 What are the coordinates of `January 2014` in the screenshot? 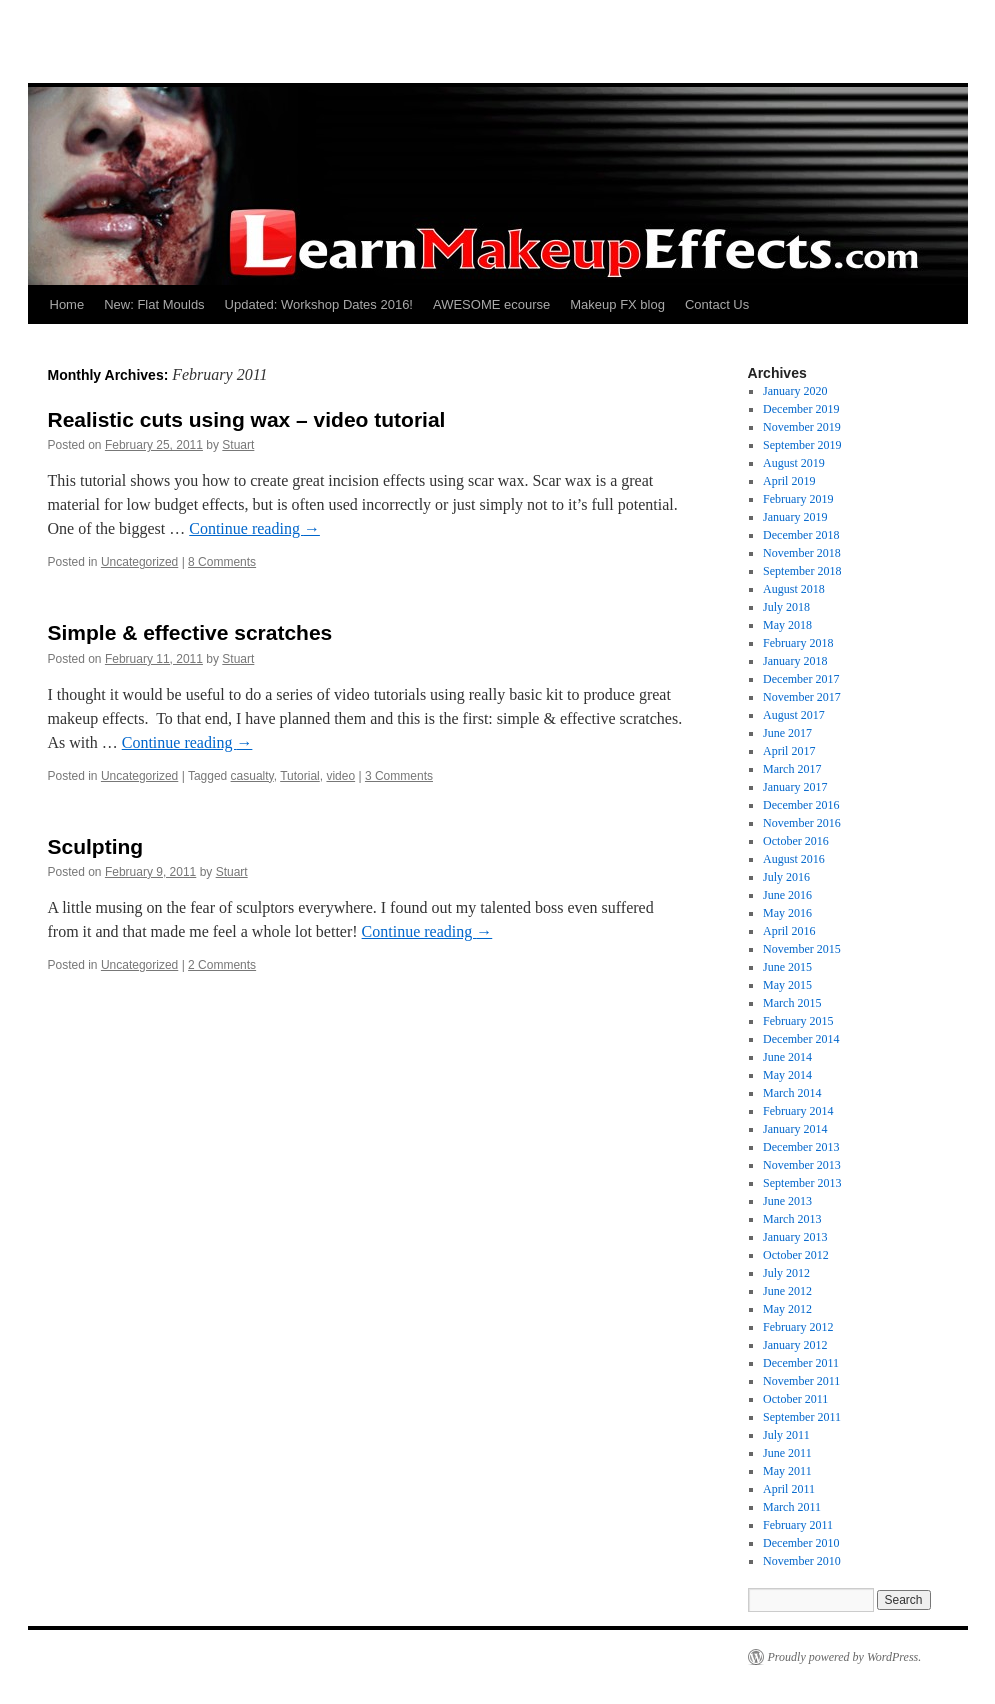 It's located at (795, 1129).